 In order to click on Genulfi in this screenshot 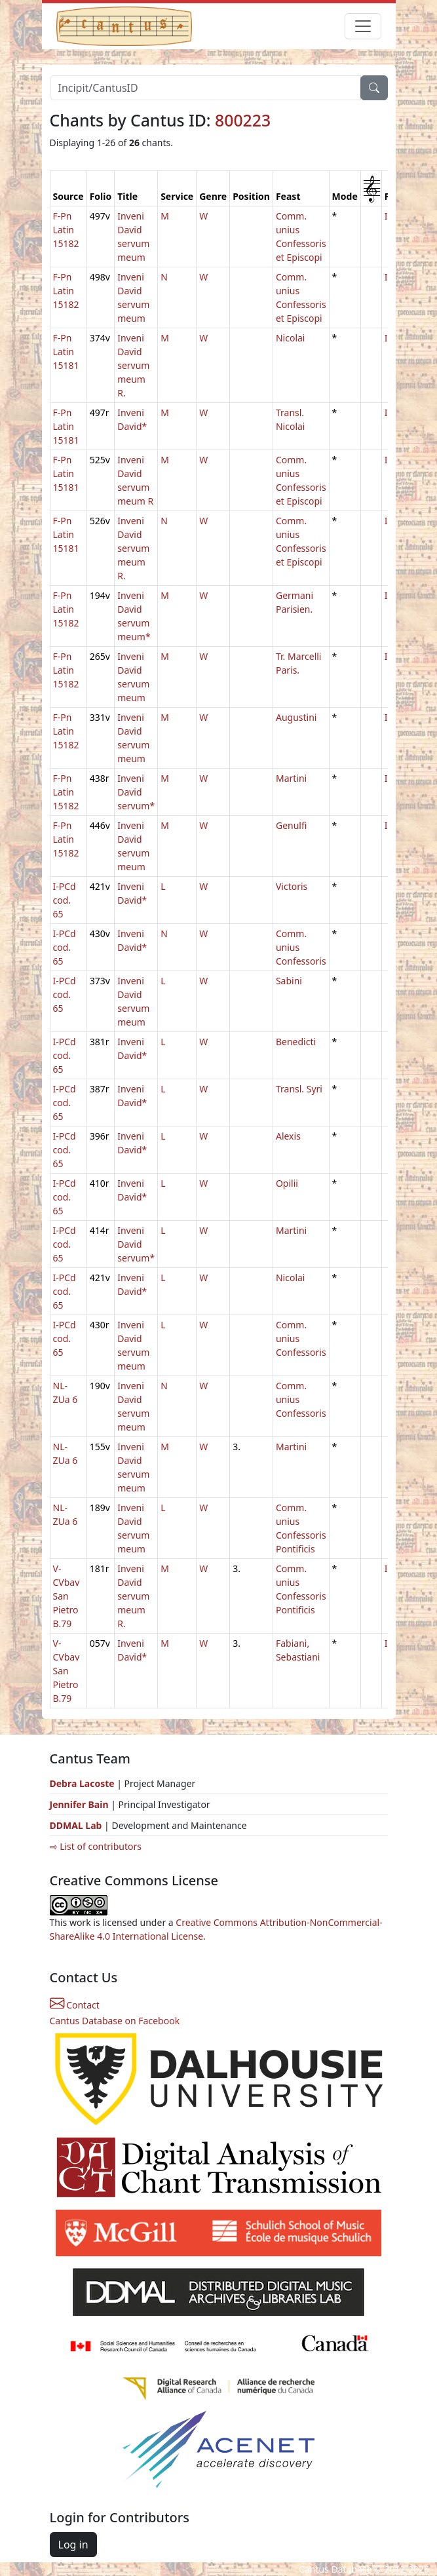, I will do `click(291, 825)`.